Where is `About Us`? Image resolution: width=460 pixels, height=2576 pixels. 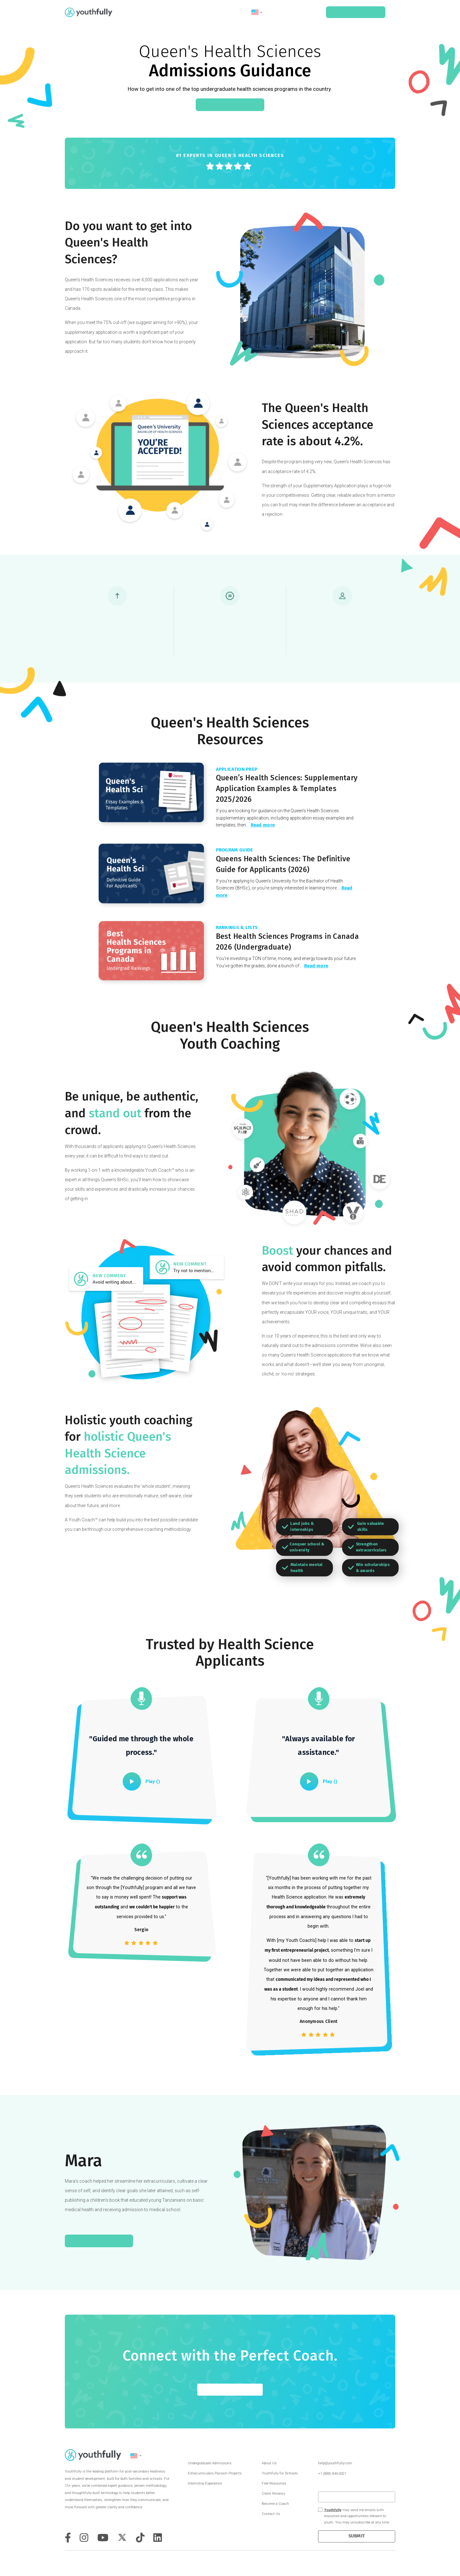
About Us is located at coordinates (269, 2463).